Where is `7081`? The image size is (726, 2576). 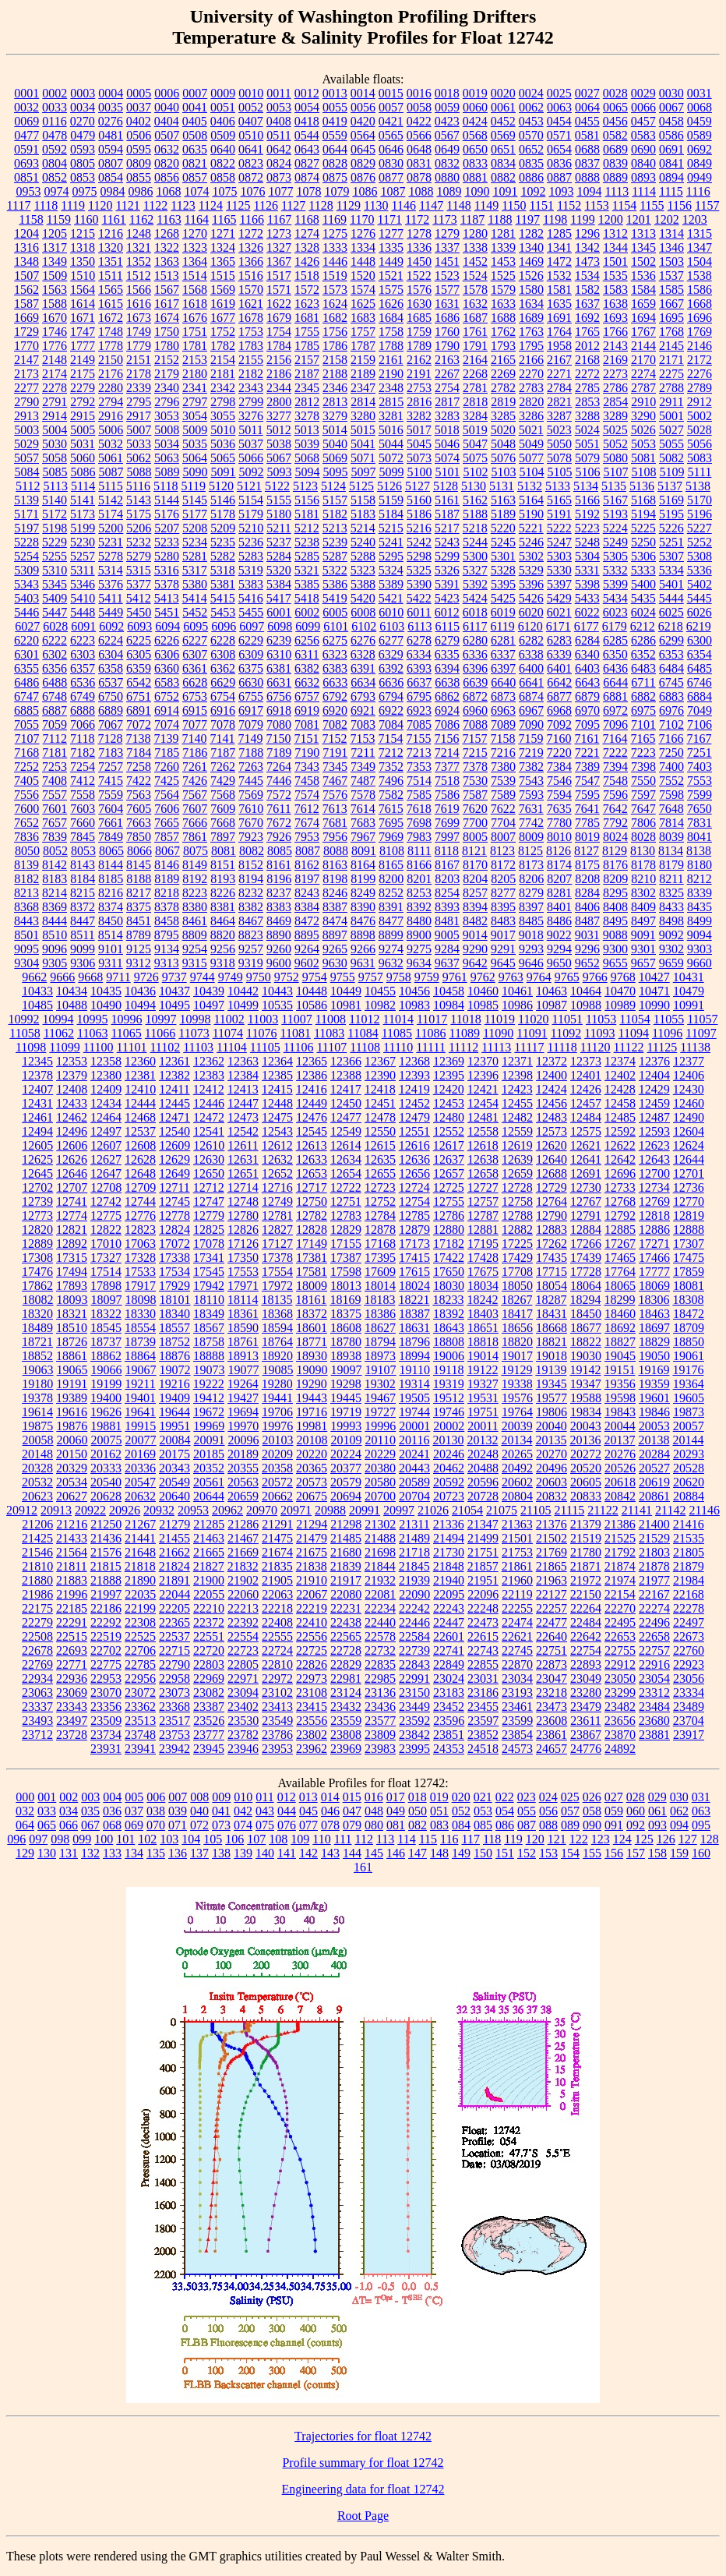 7081 is located at coordinates (306, 724).